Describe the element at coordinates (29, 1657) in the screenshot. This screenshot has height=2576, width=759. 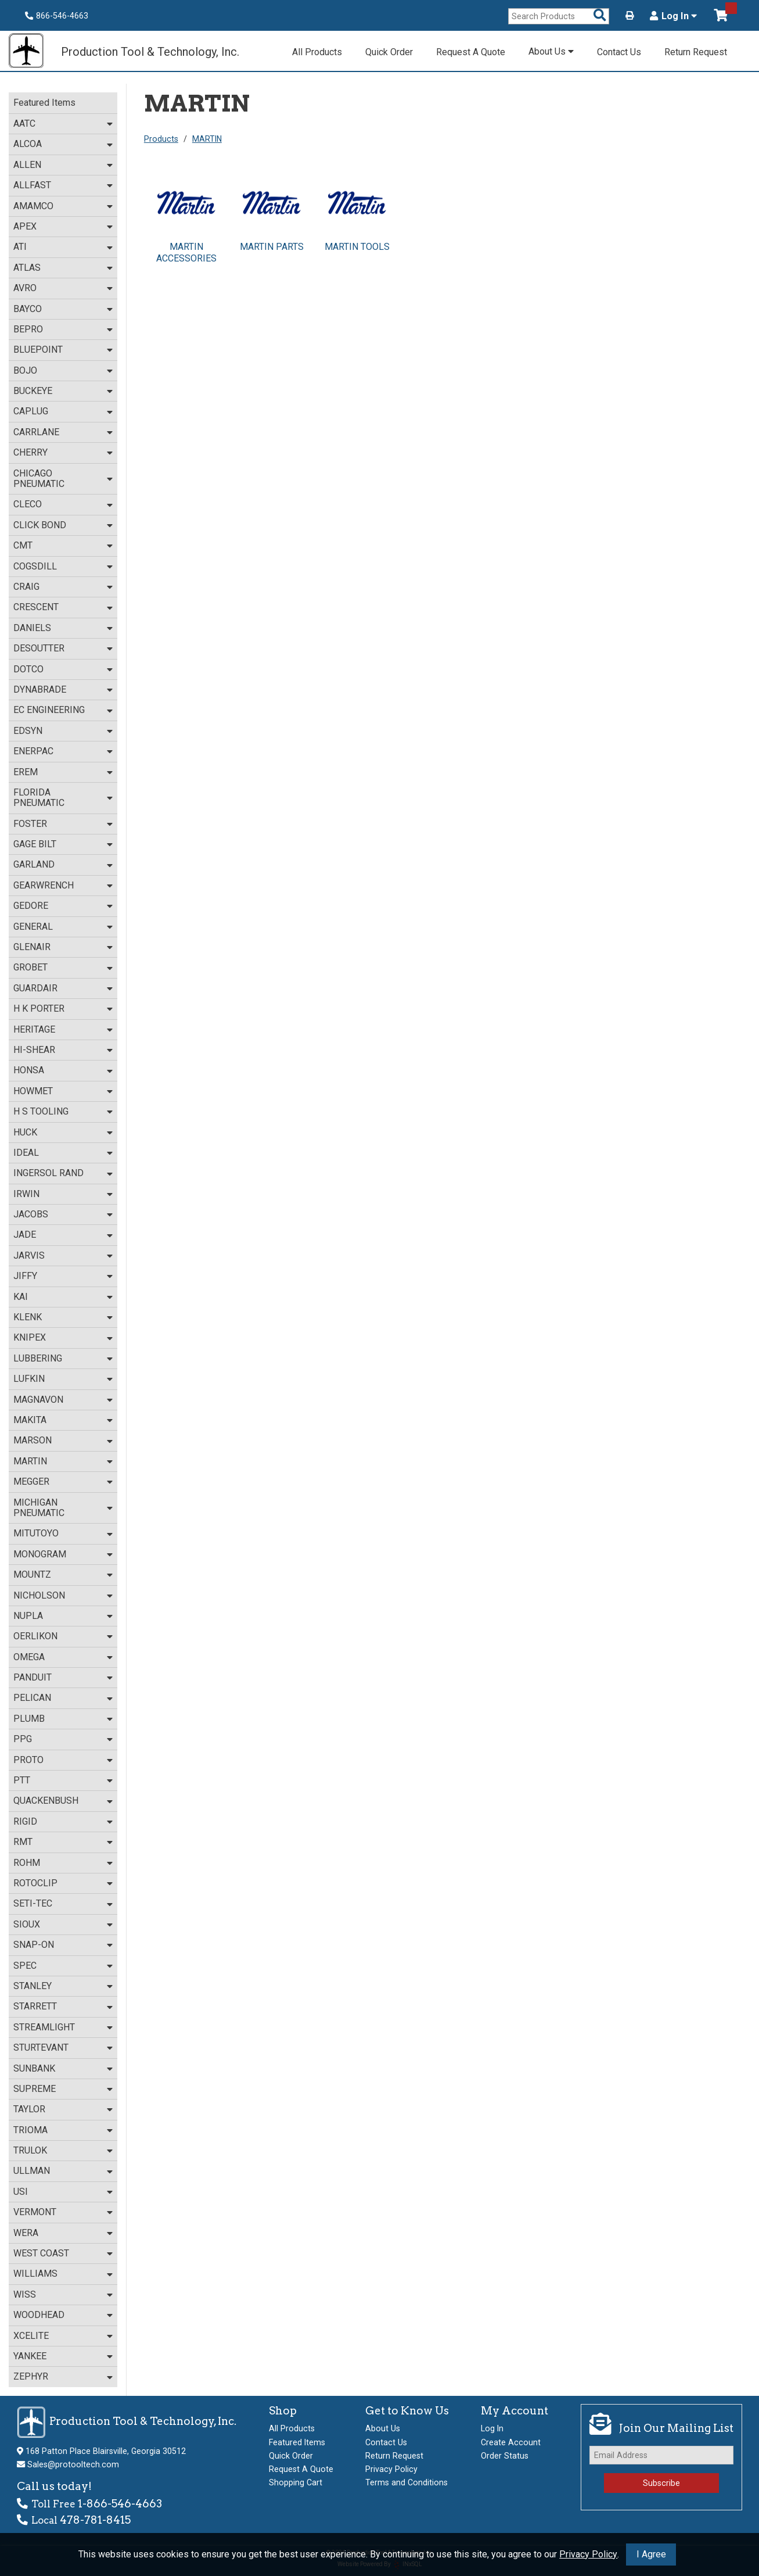
I see `OMEGA` at that location.